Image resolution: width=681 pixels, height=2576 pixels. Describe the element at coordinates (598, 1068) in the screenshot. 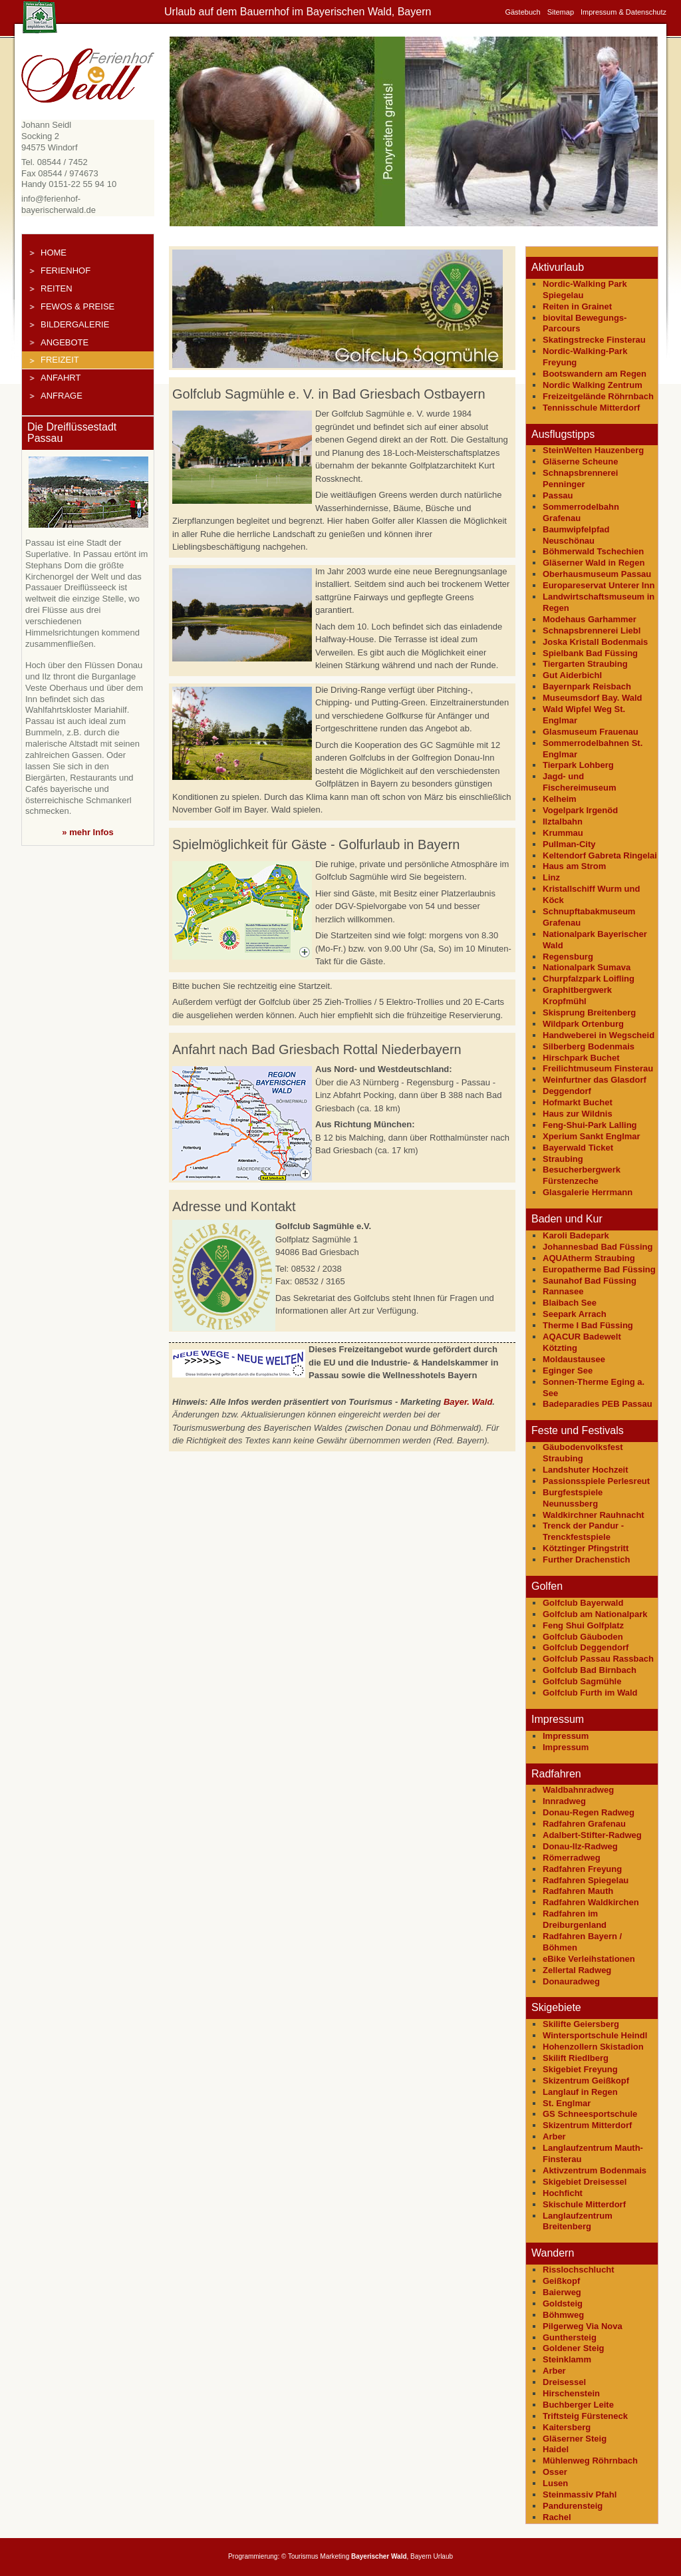

I see `Freilichtmuseum Finsterau` at that location.